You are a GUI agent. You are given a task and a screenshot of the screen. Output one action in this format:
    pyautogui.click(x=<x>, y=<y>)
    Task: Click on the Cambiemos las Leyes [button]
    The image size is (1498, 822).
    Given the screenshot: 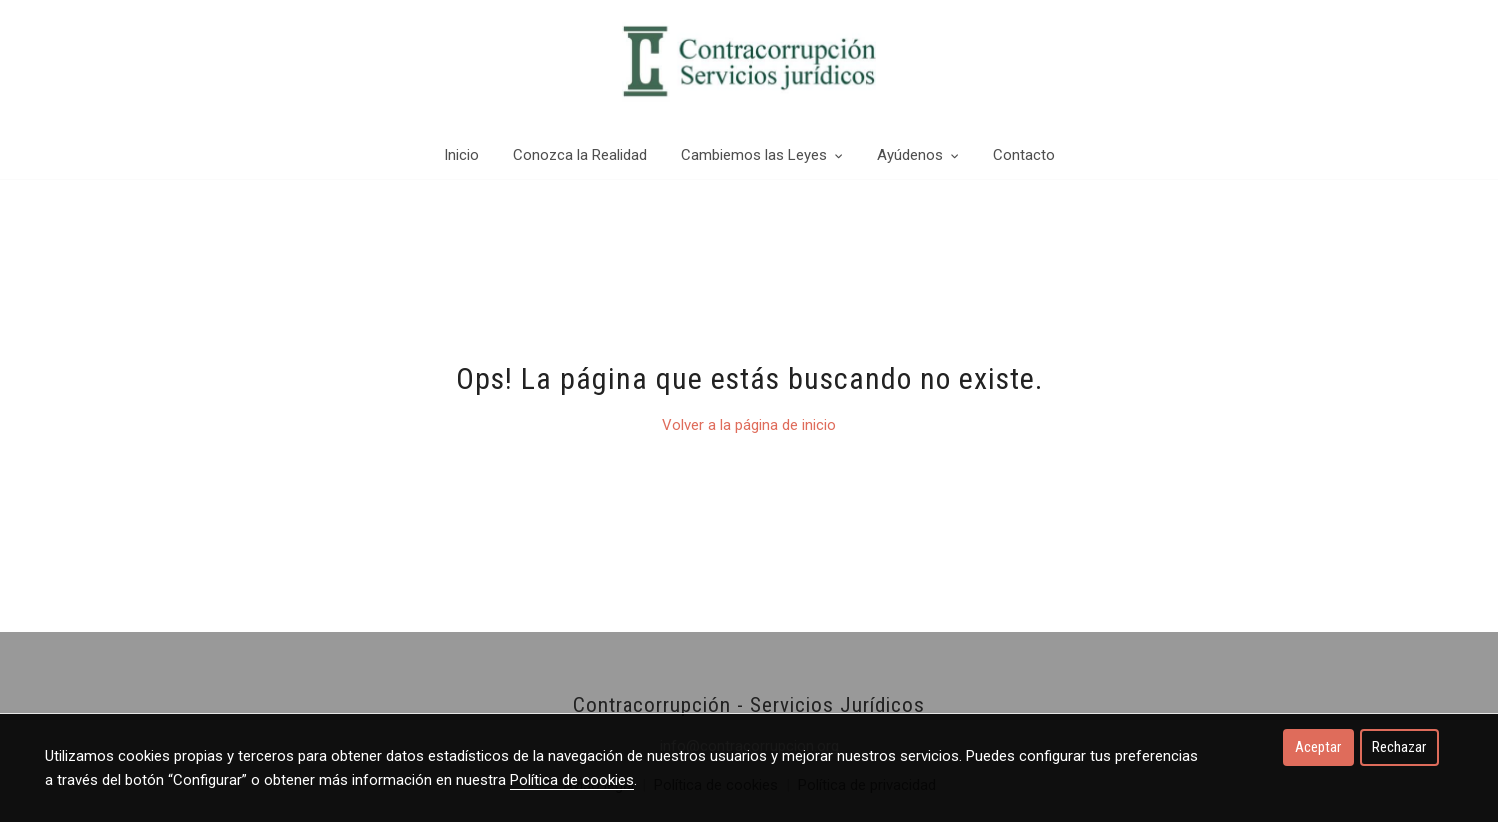 What is the action you would take?
    pyautogui.click(x=762, y=155)
    